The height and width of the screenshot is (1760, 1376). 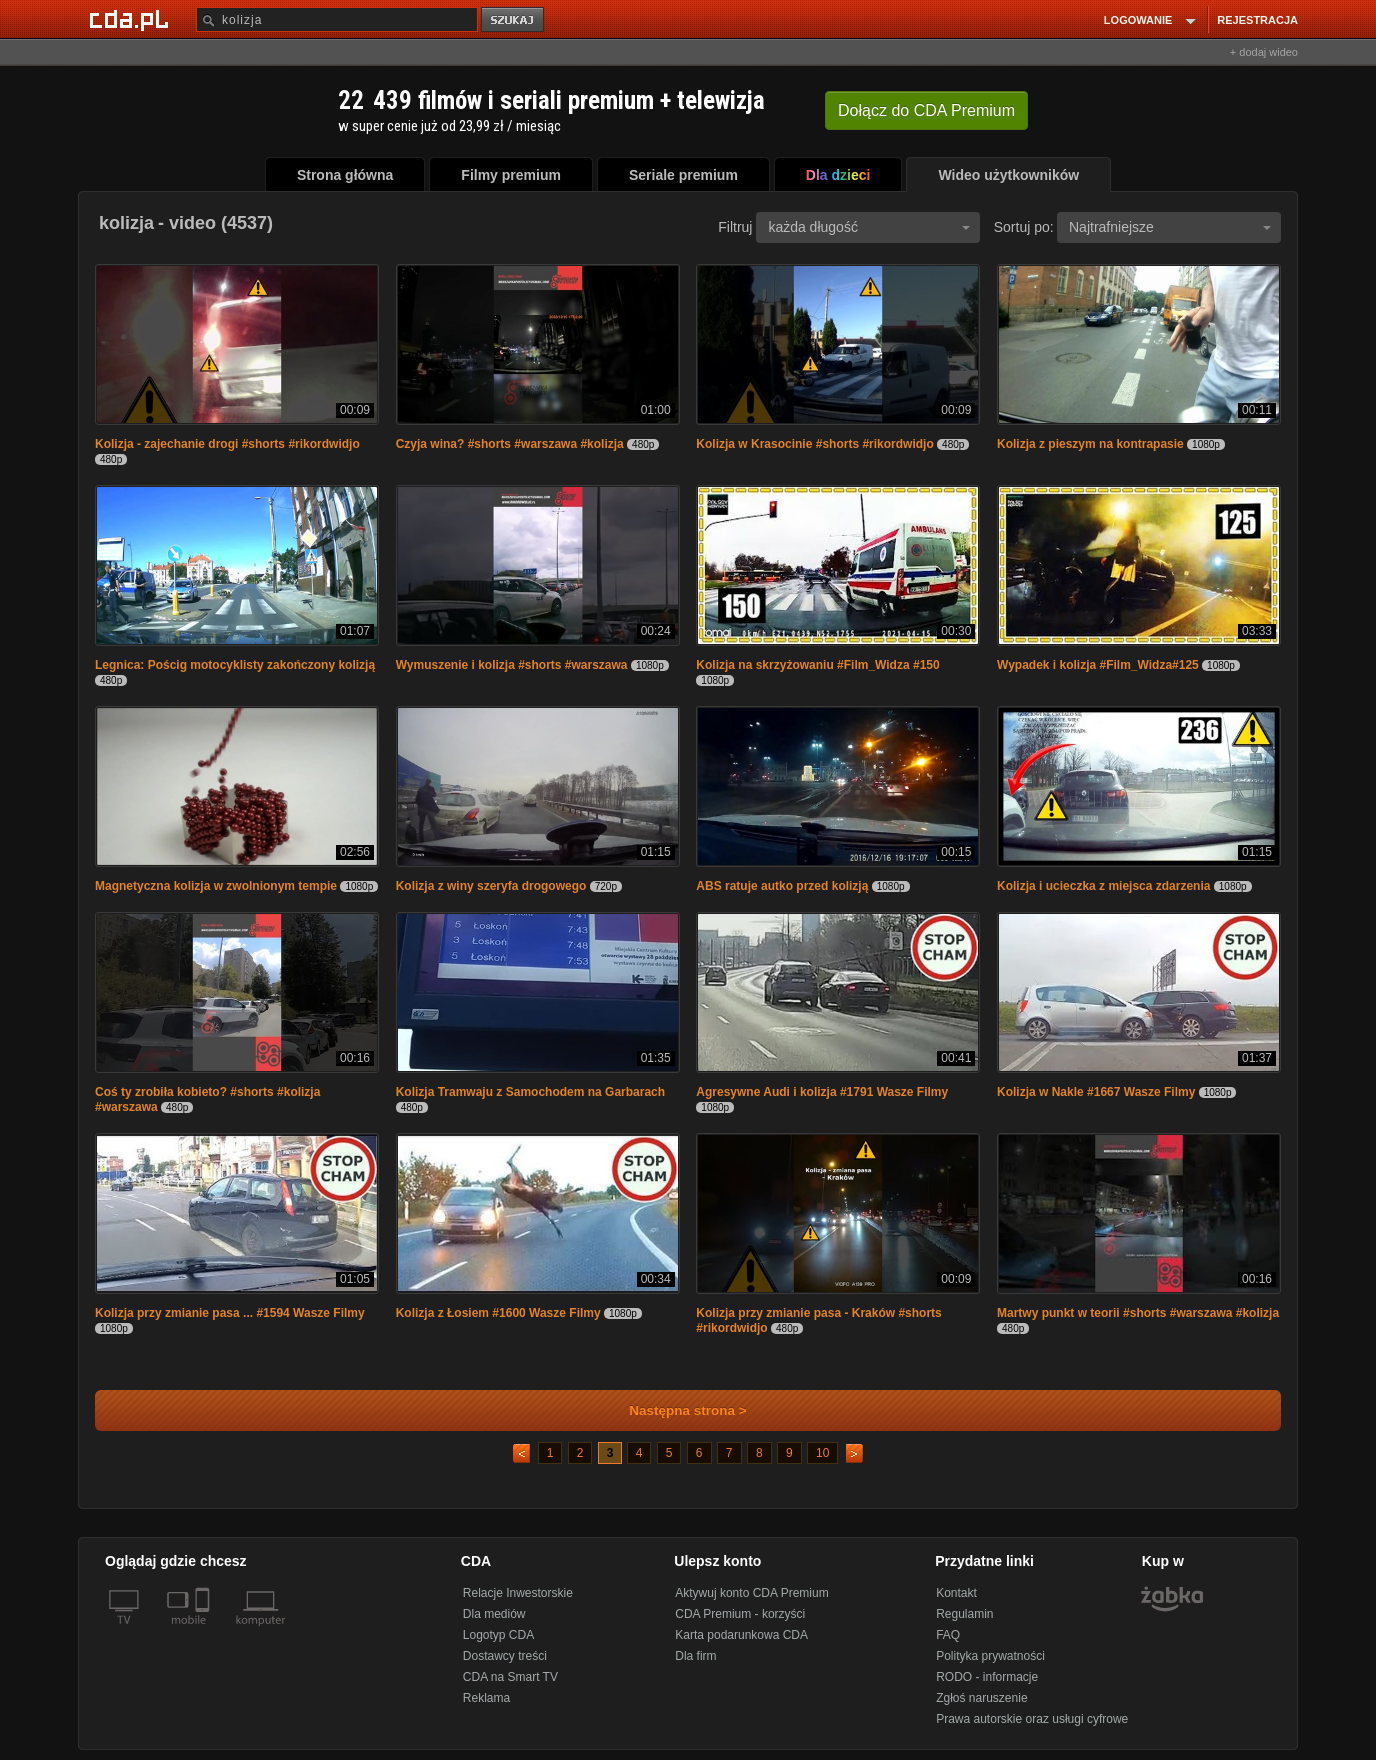 What do you see at coordinates (216, 886) in the screenshot?
I see `Magnetyczna kolizja w zwolnionym tempie` at bounding box center [216, 886].